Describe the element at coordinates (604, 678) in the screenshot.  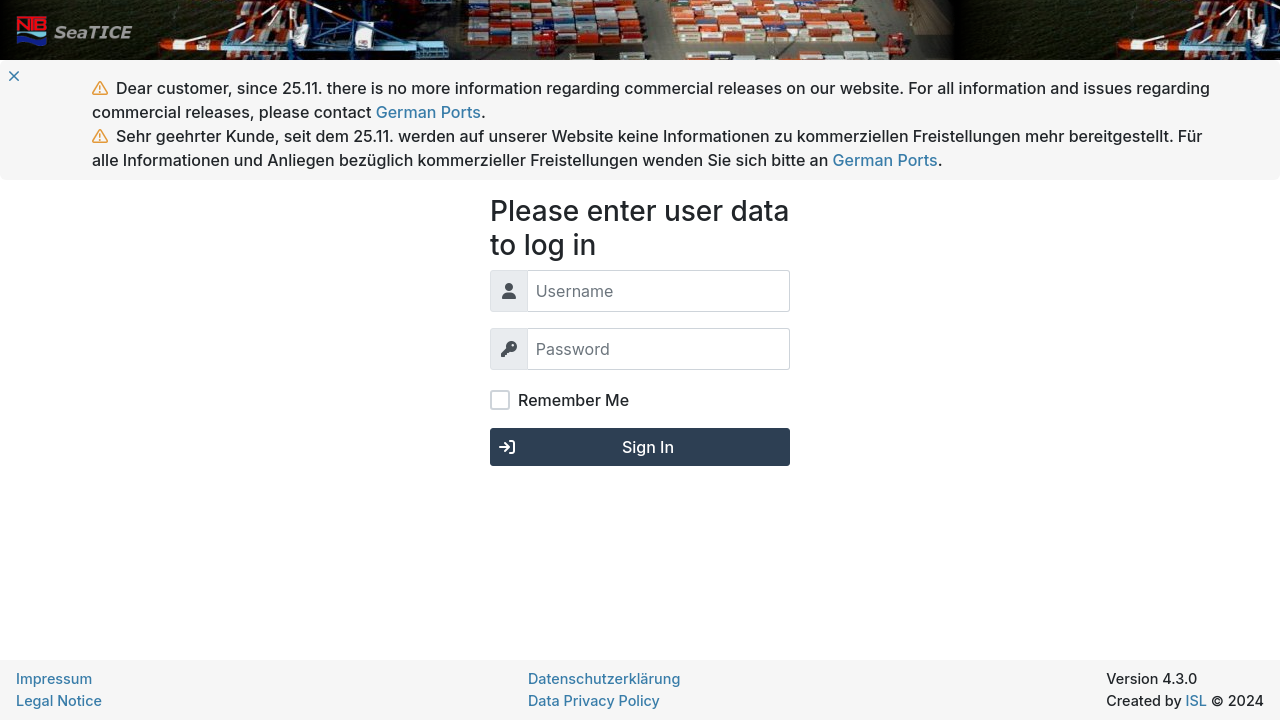
I see `Datenschutzerklärung` at that location.